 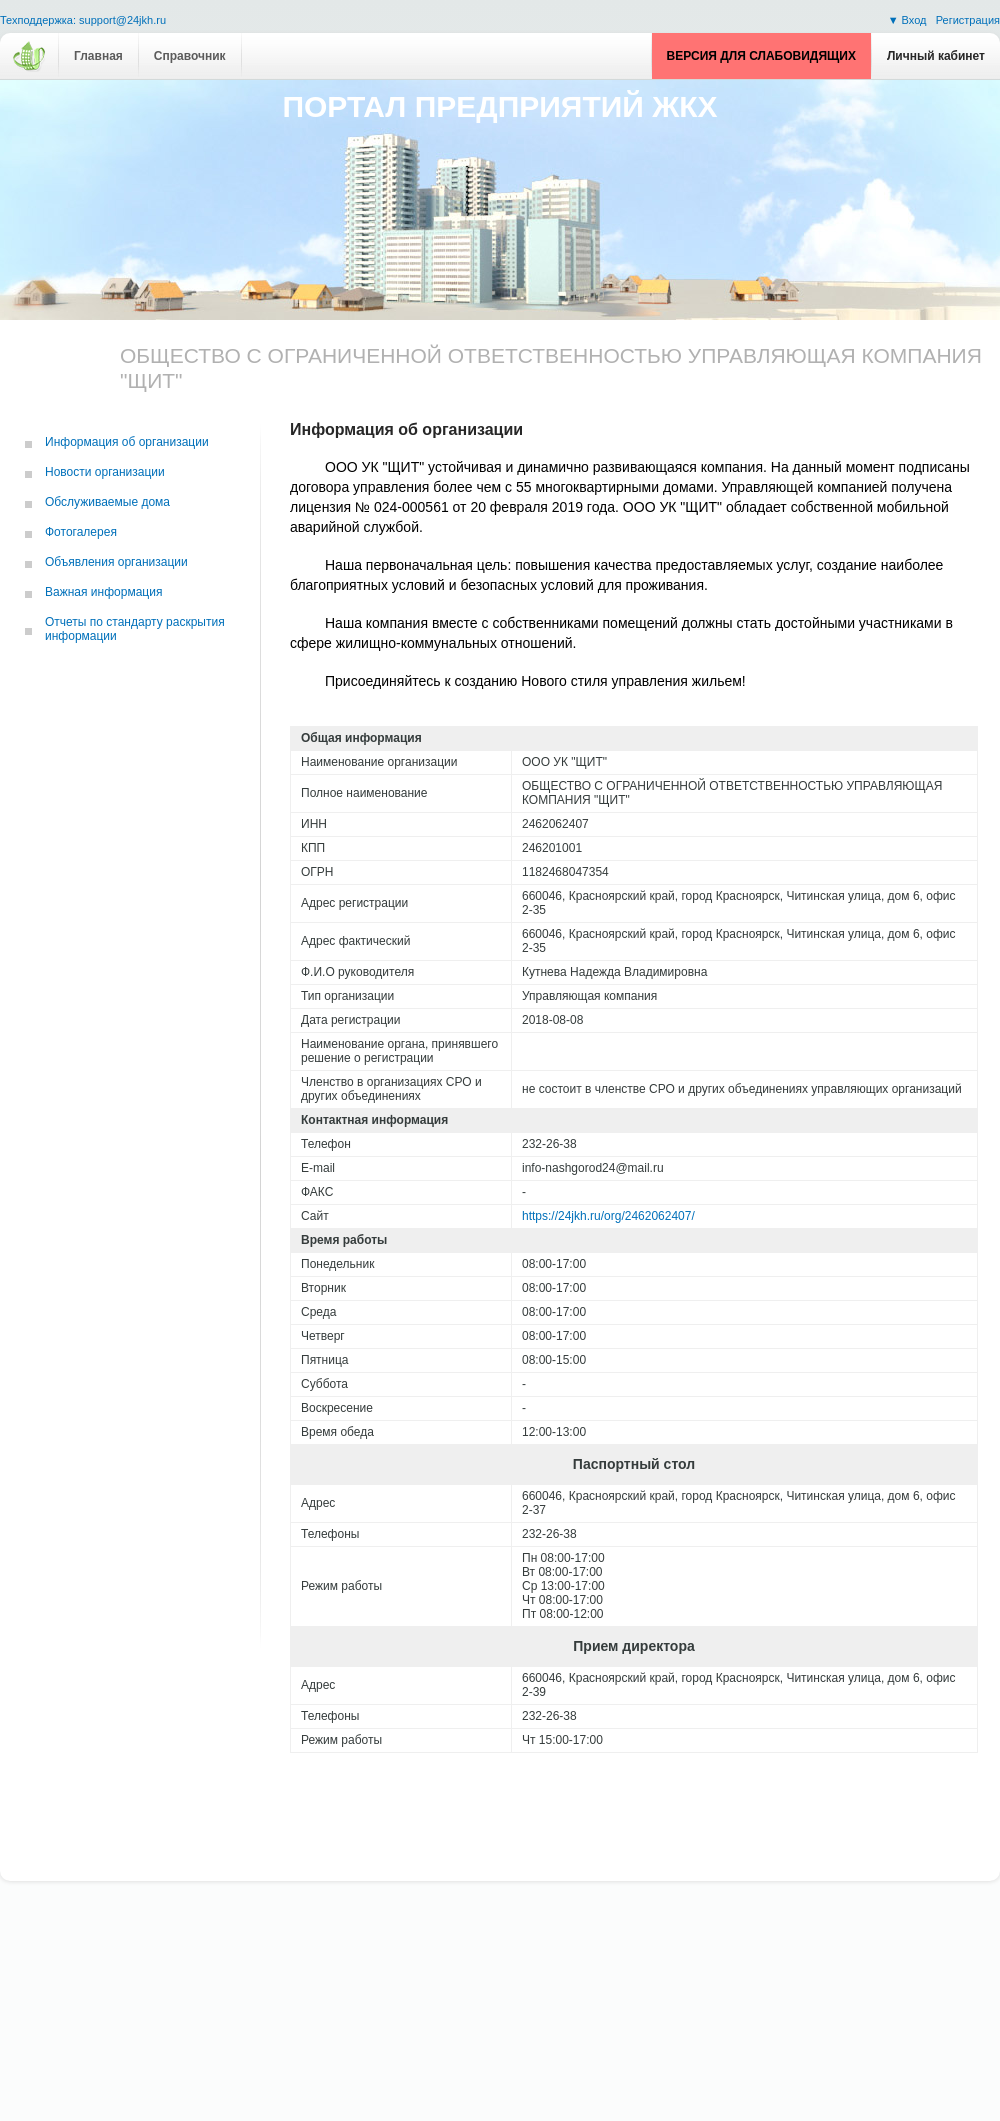 I want to click on ▼ Вход, so click(x=909, y=20).